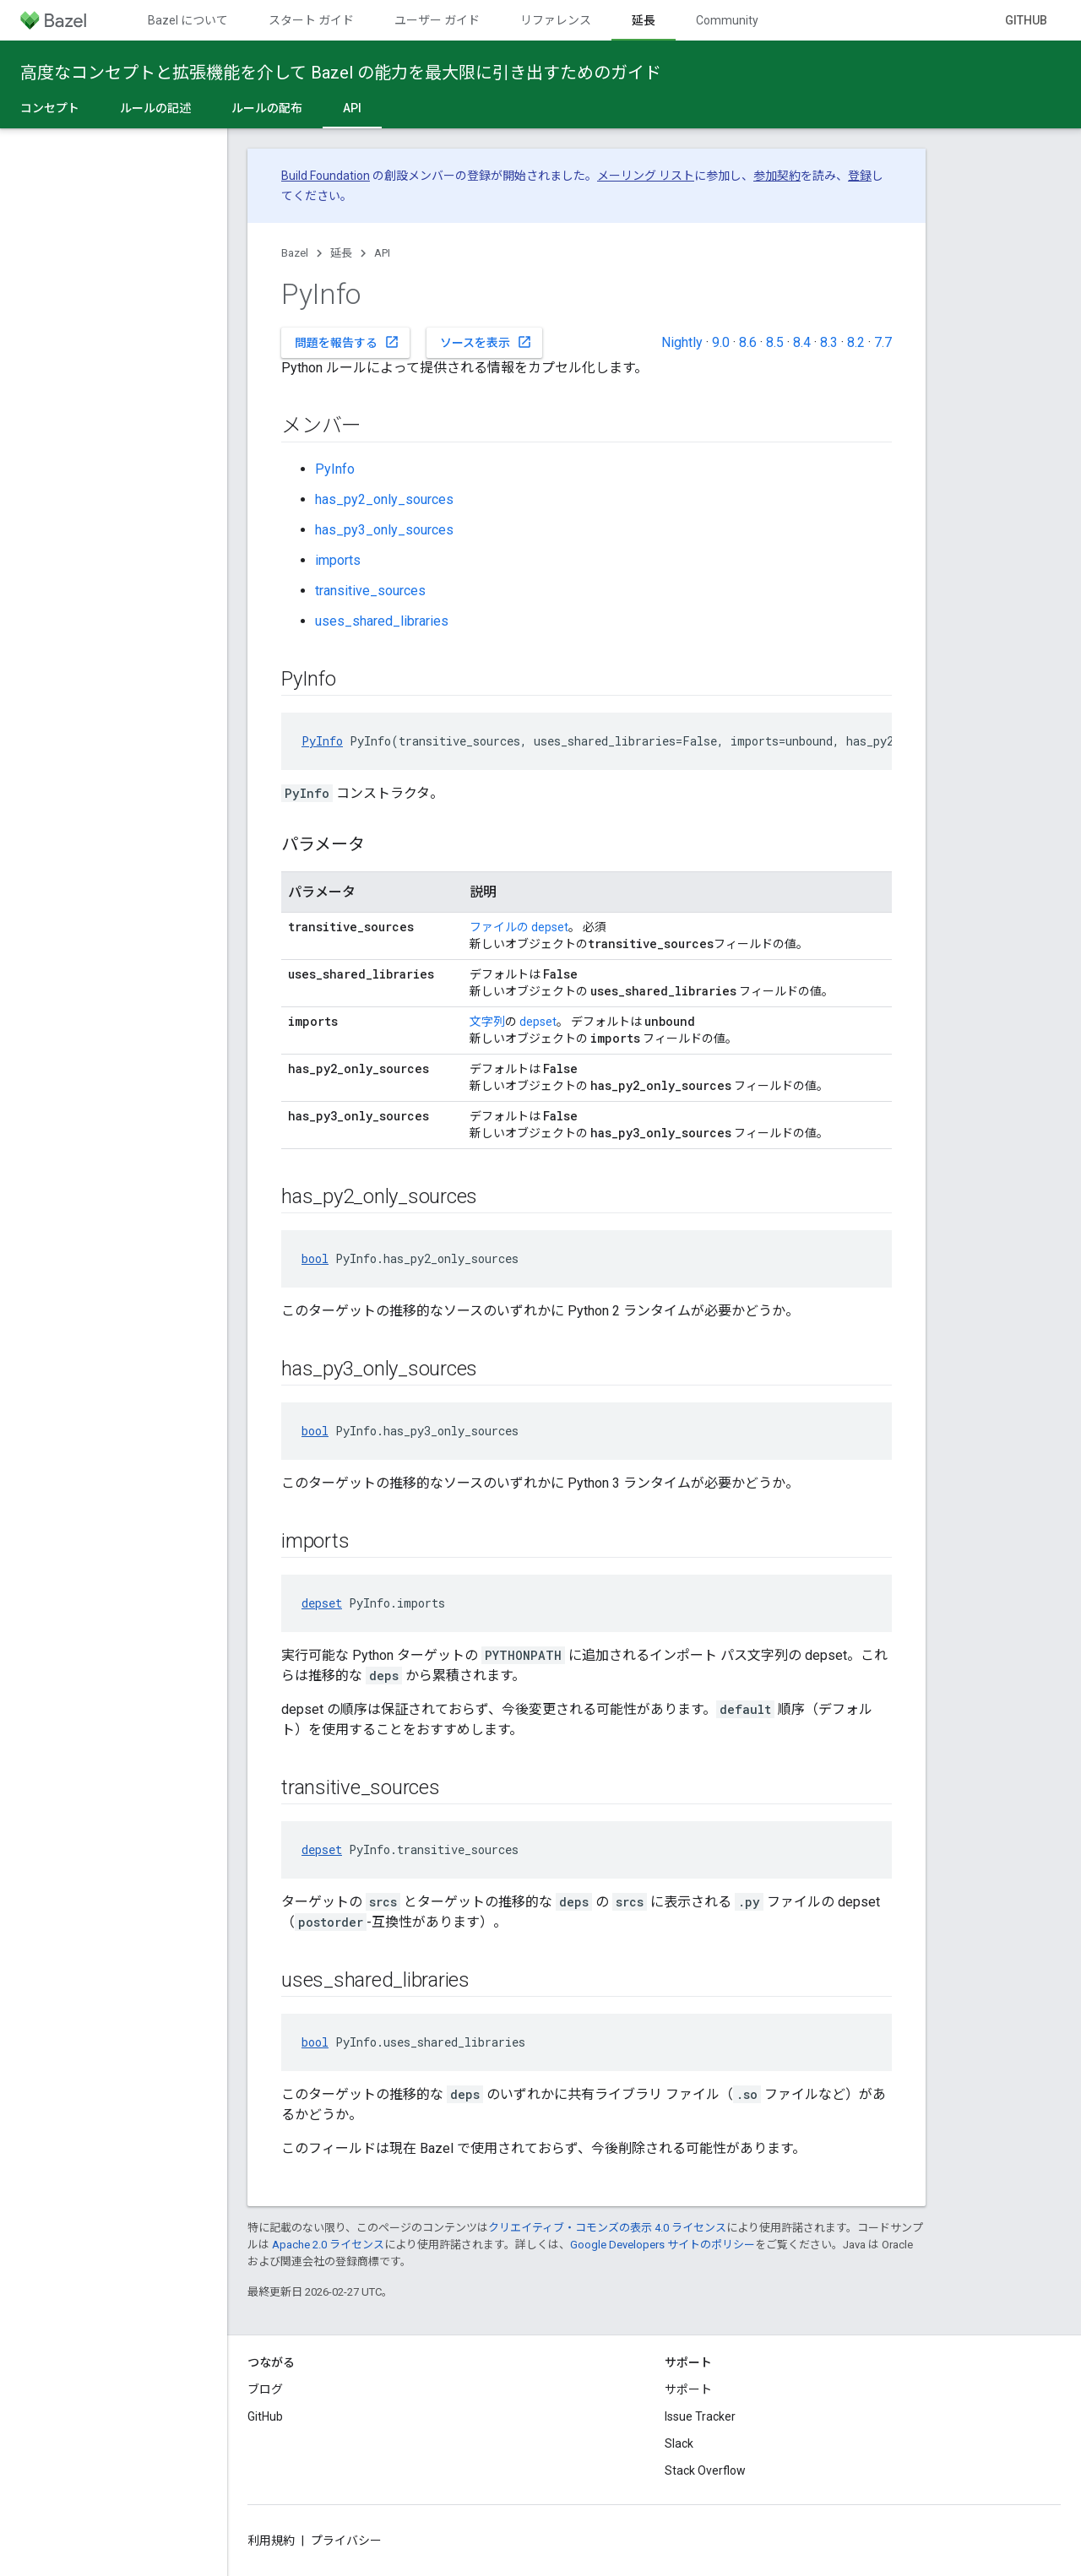 This screenshot has height=2576, width=1081. What do you see at coordinates (700, 2416) in the screenshot?
I see `Issue Tracker` at bounding box center [700, 2416].